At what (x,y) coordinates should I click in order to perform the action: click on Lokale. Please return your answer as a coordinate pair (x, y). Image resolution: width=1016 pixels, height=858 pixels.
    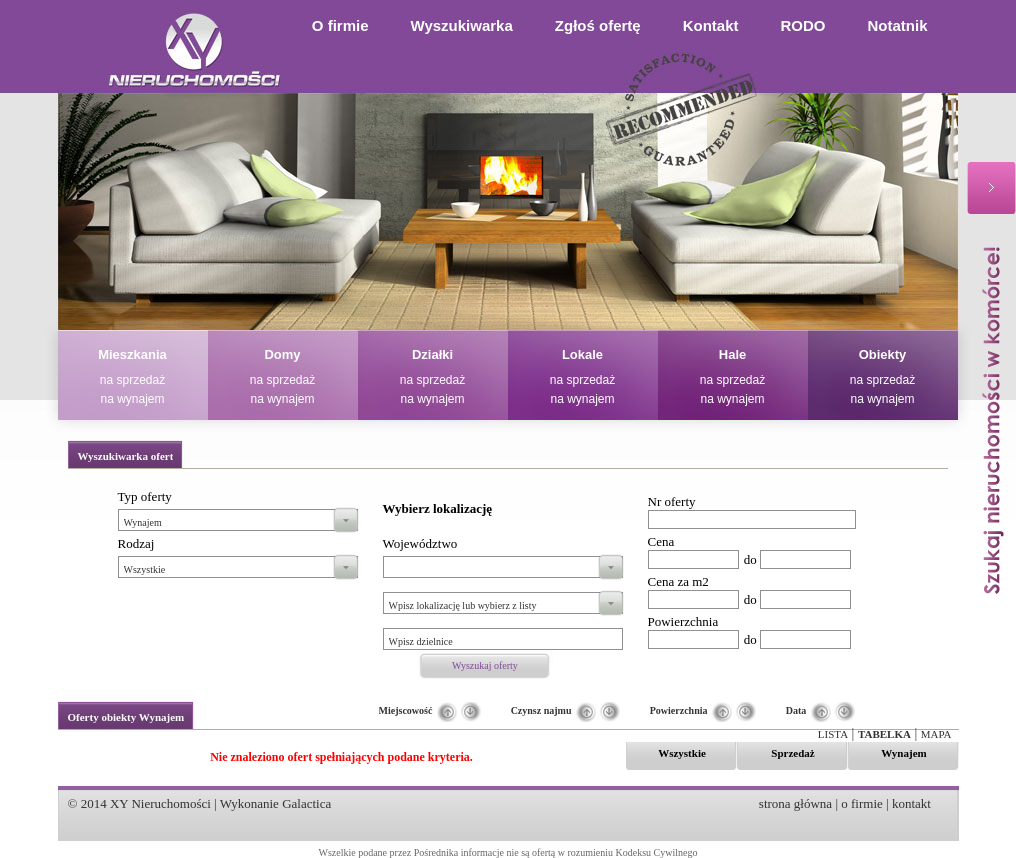
    Looking at the image, I should click on (582, 354).